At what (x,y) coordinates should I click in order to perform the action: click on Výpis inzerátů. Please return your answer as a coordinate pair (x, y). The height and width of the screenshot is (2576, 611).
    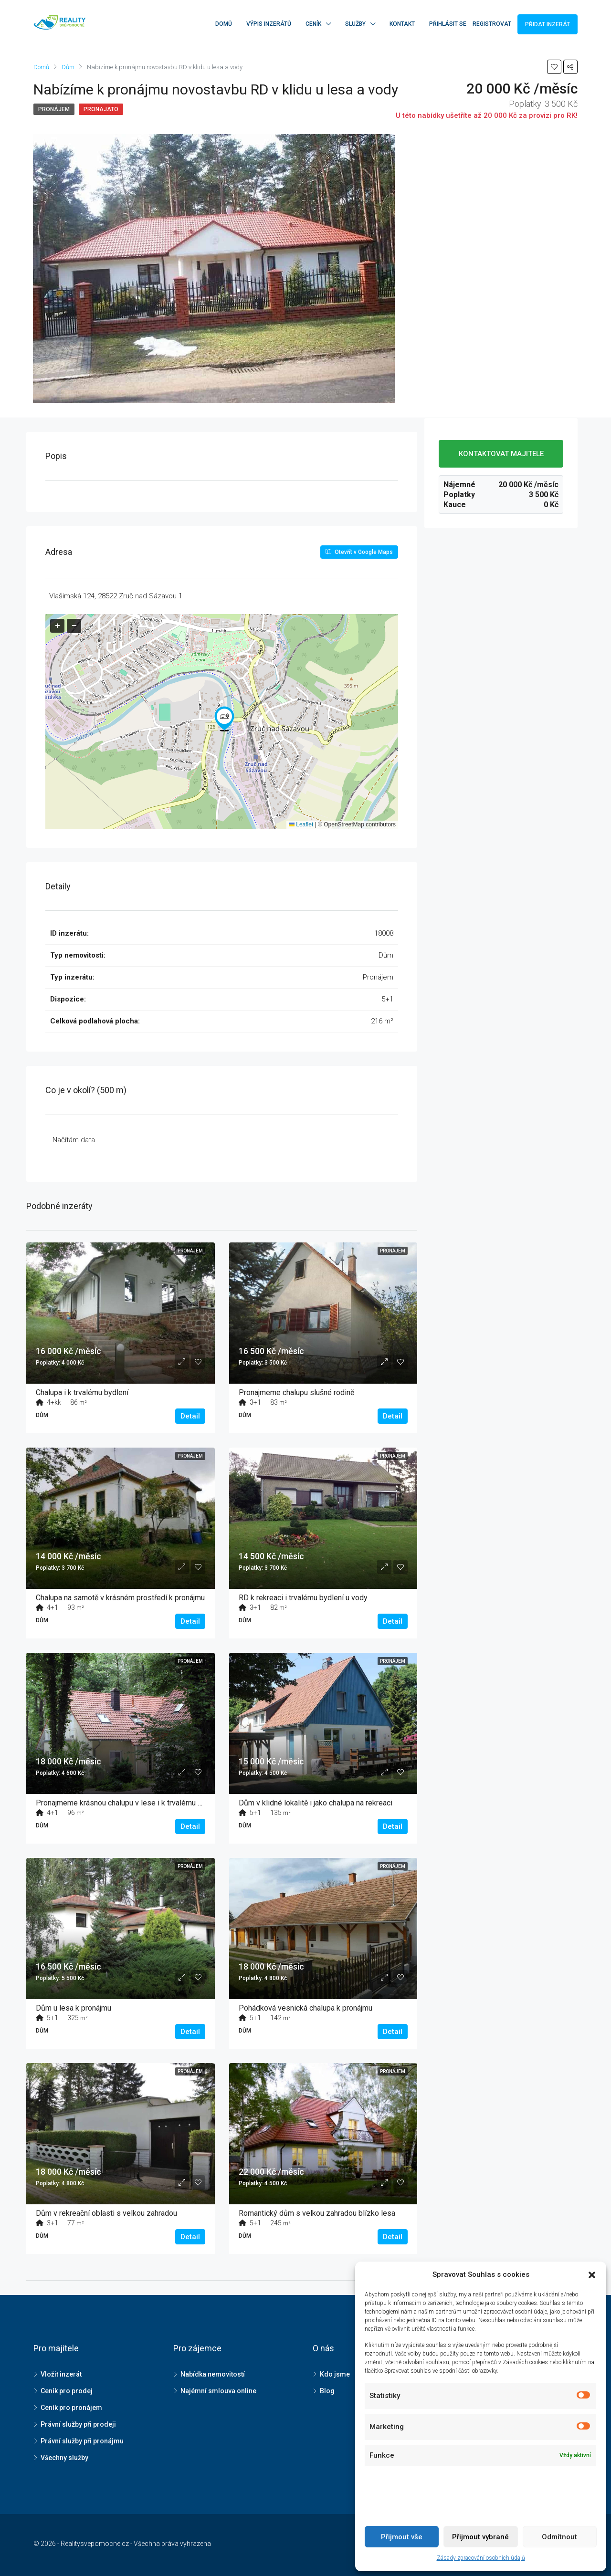
    Looking at the image, I should click on (268, 24).